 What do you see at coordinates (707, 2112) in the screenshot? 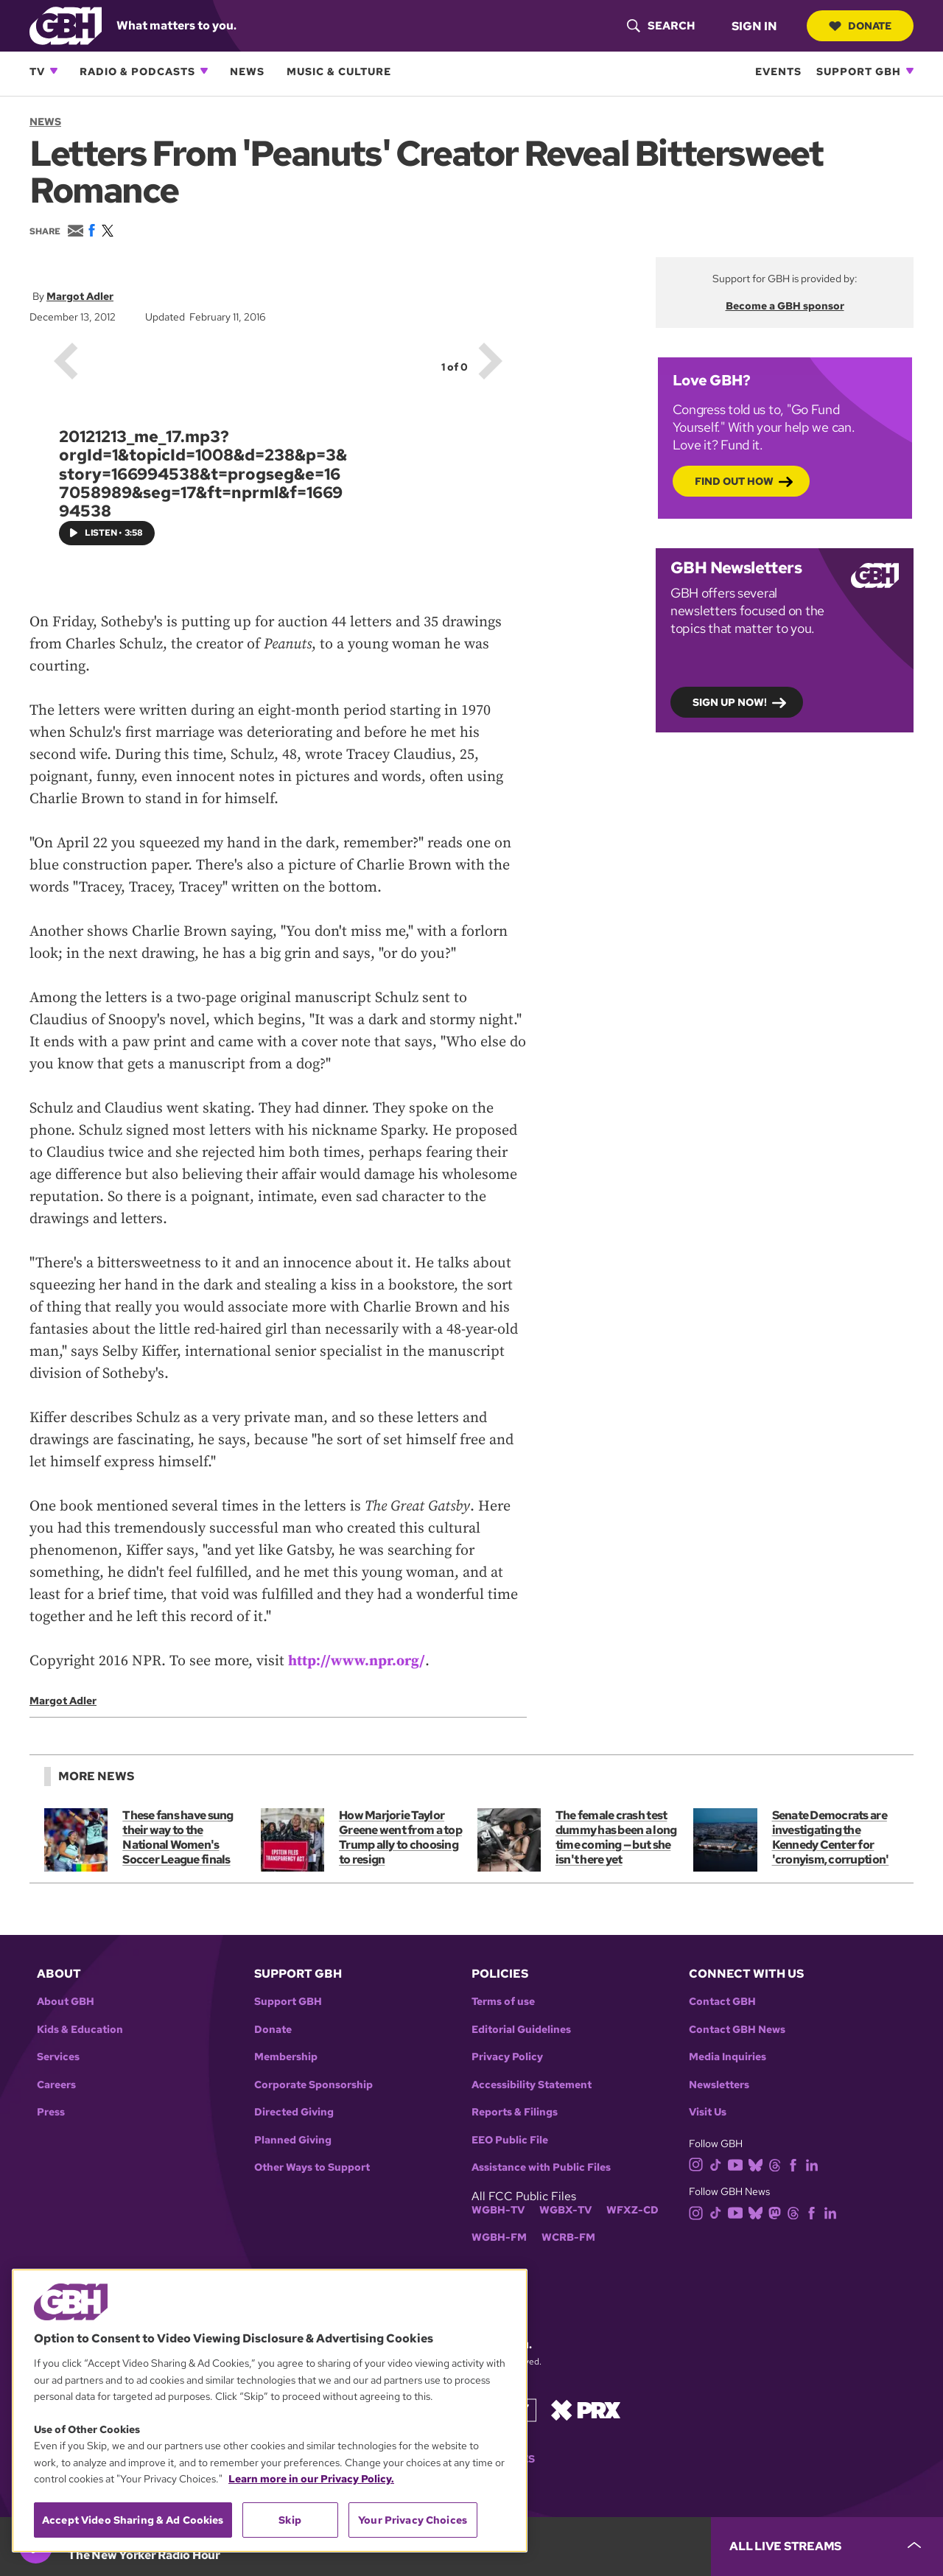
I see `Visit Us` at bounding box center [707, 2112].